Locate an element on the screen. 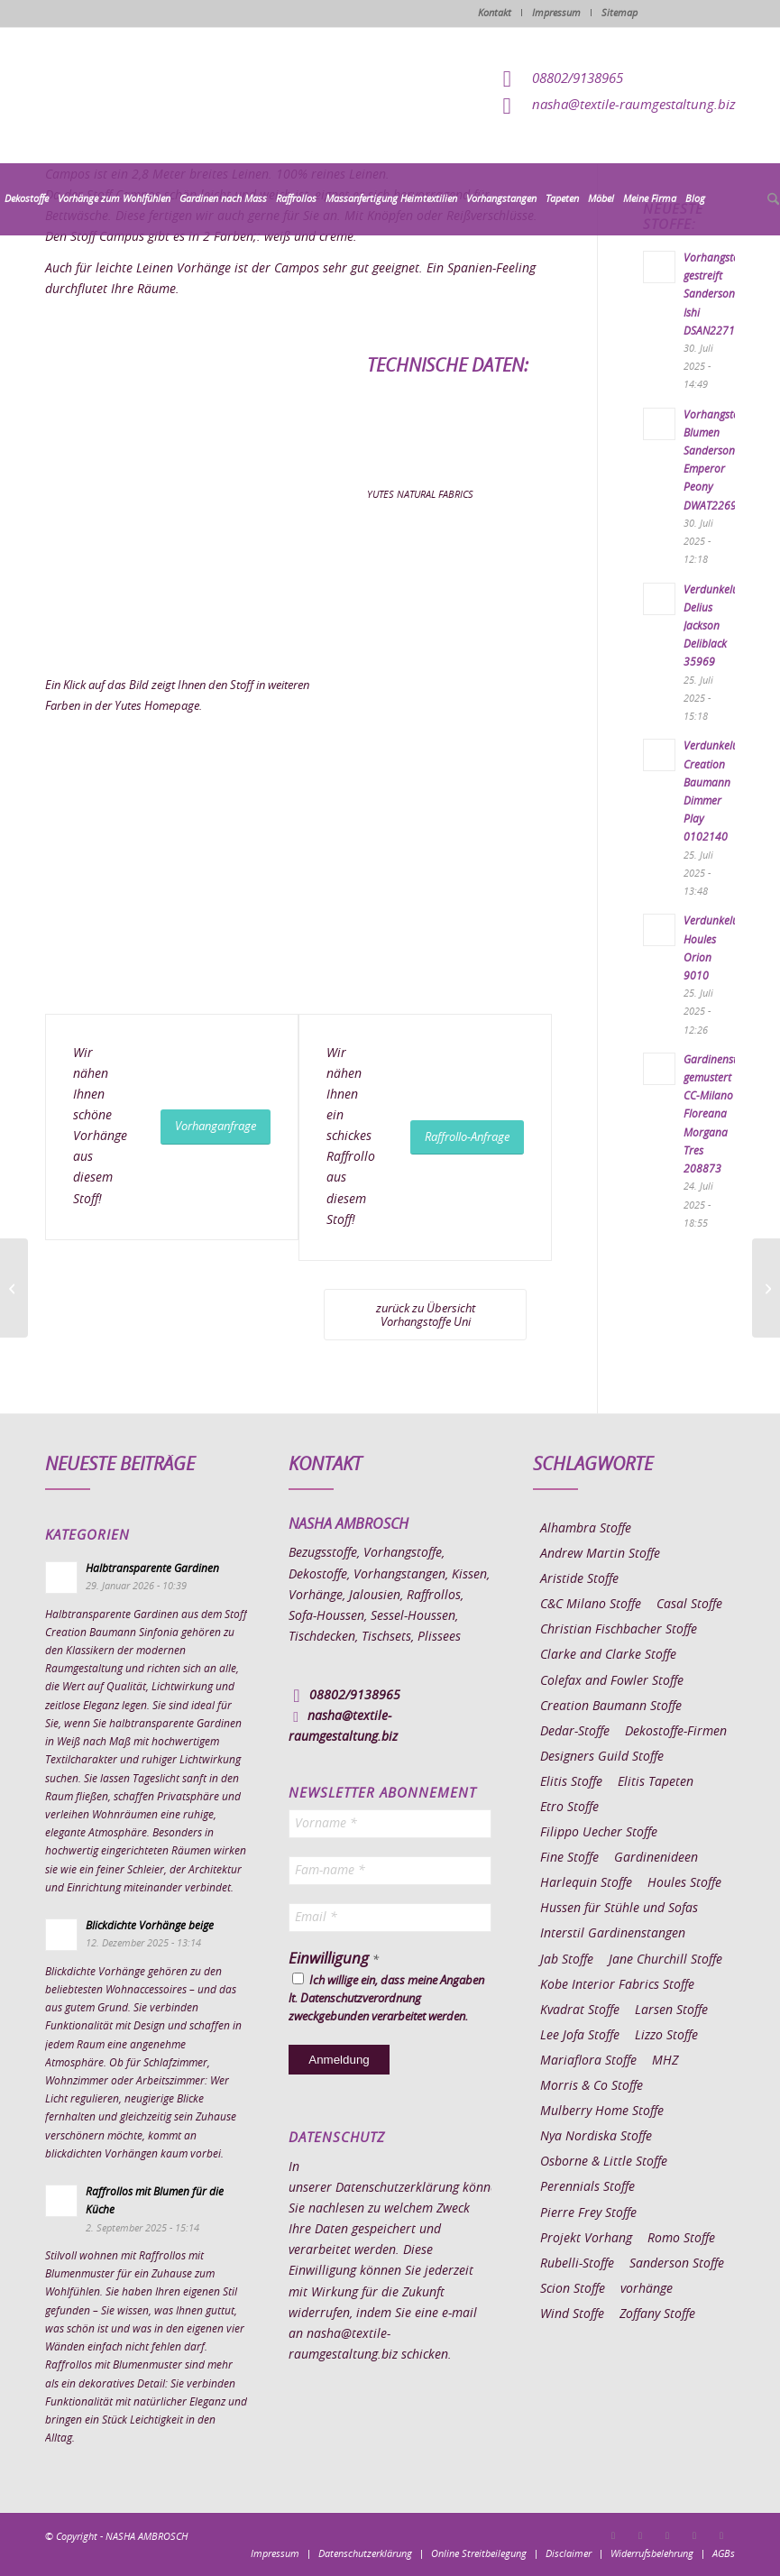  Elitis Stoffe [Elitis Stoffe (17 Einträge)] is located at coordinates (571, 1782).